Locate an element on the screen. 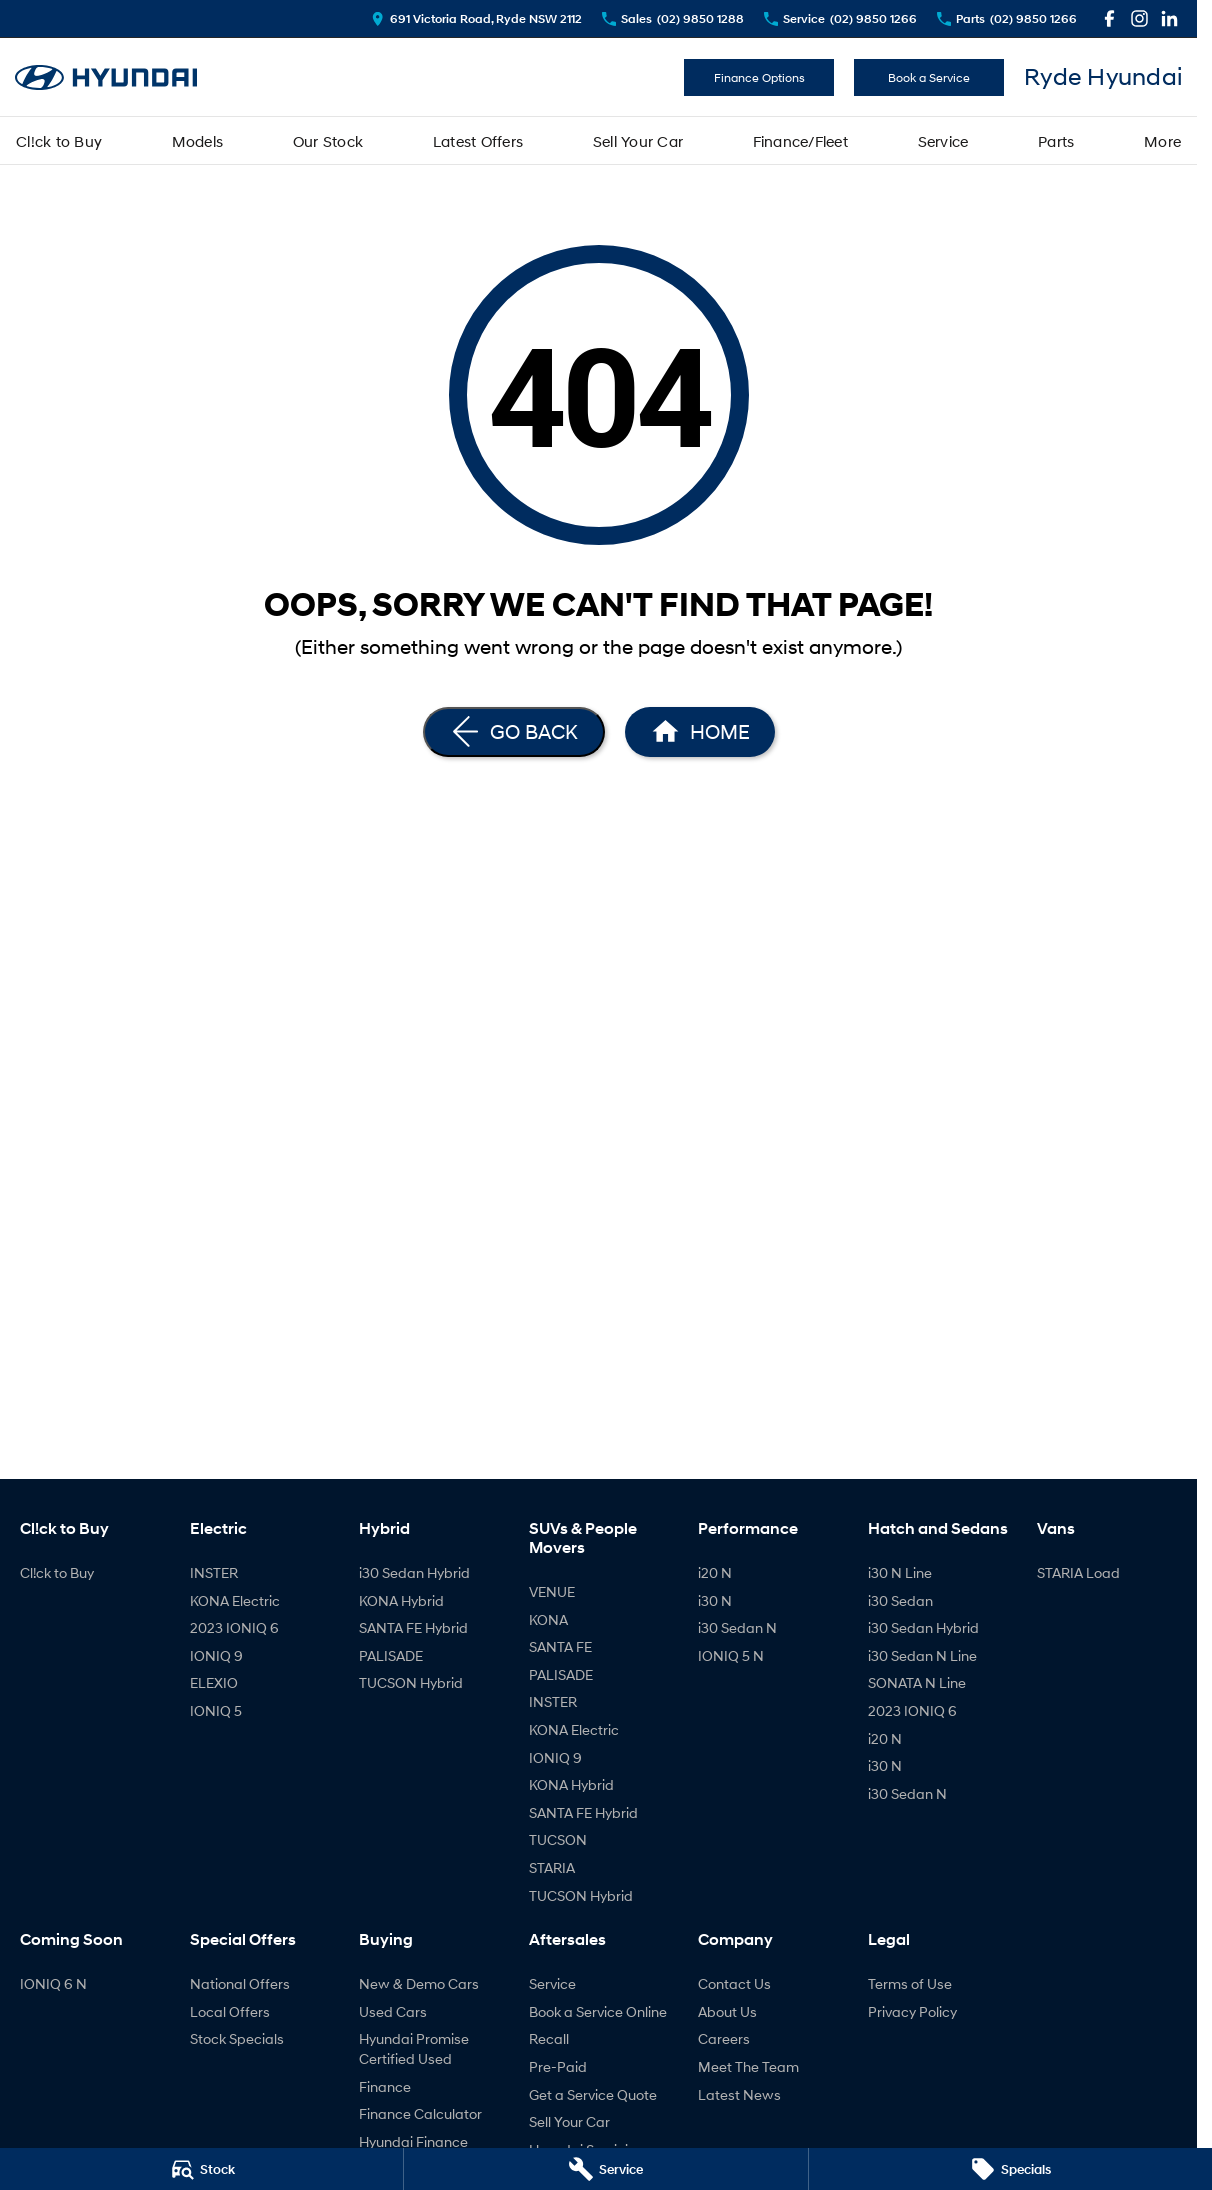 This screenshot has width=1212, height=2190. [Service] is located at coordinates (605, 2169).